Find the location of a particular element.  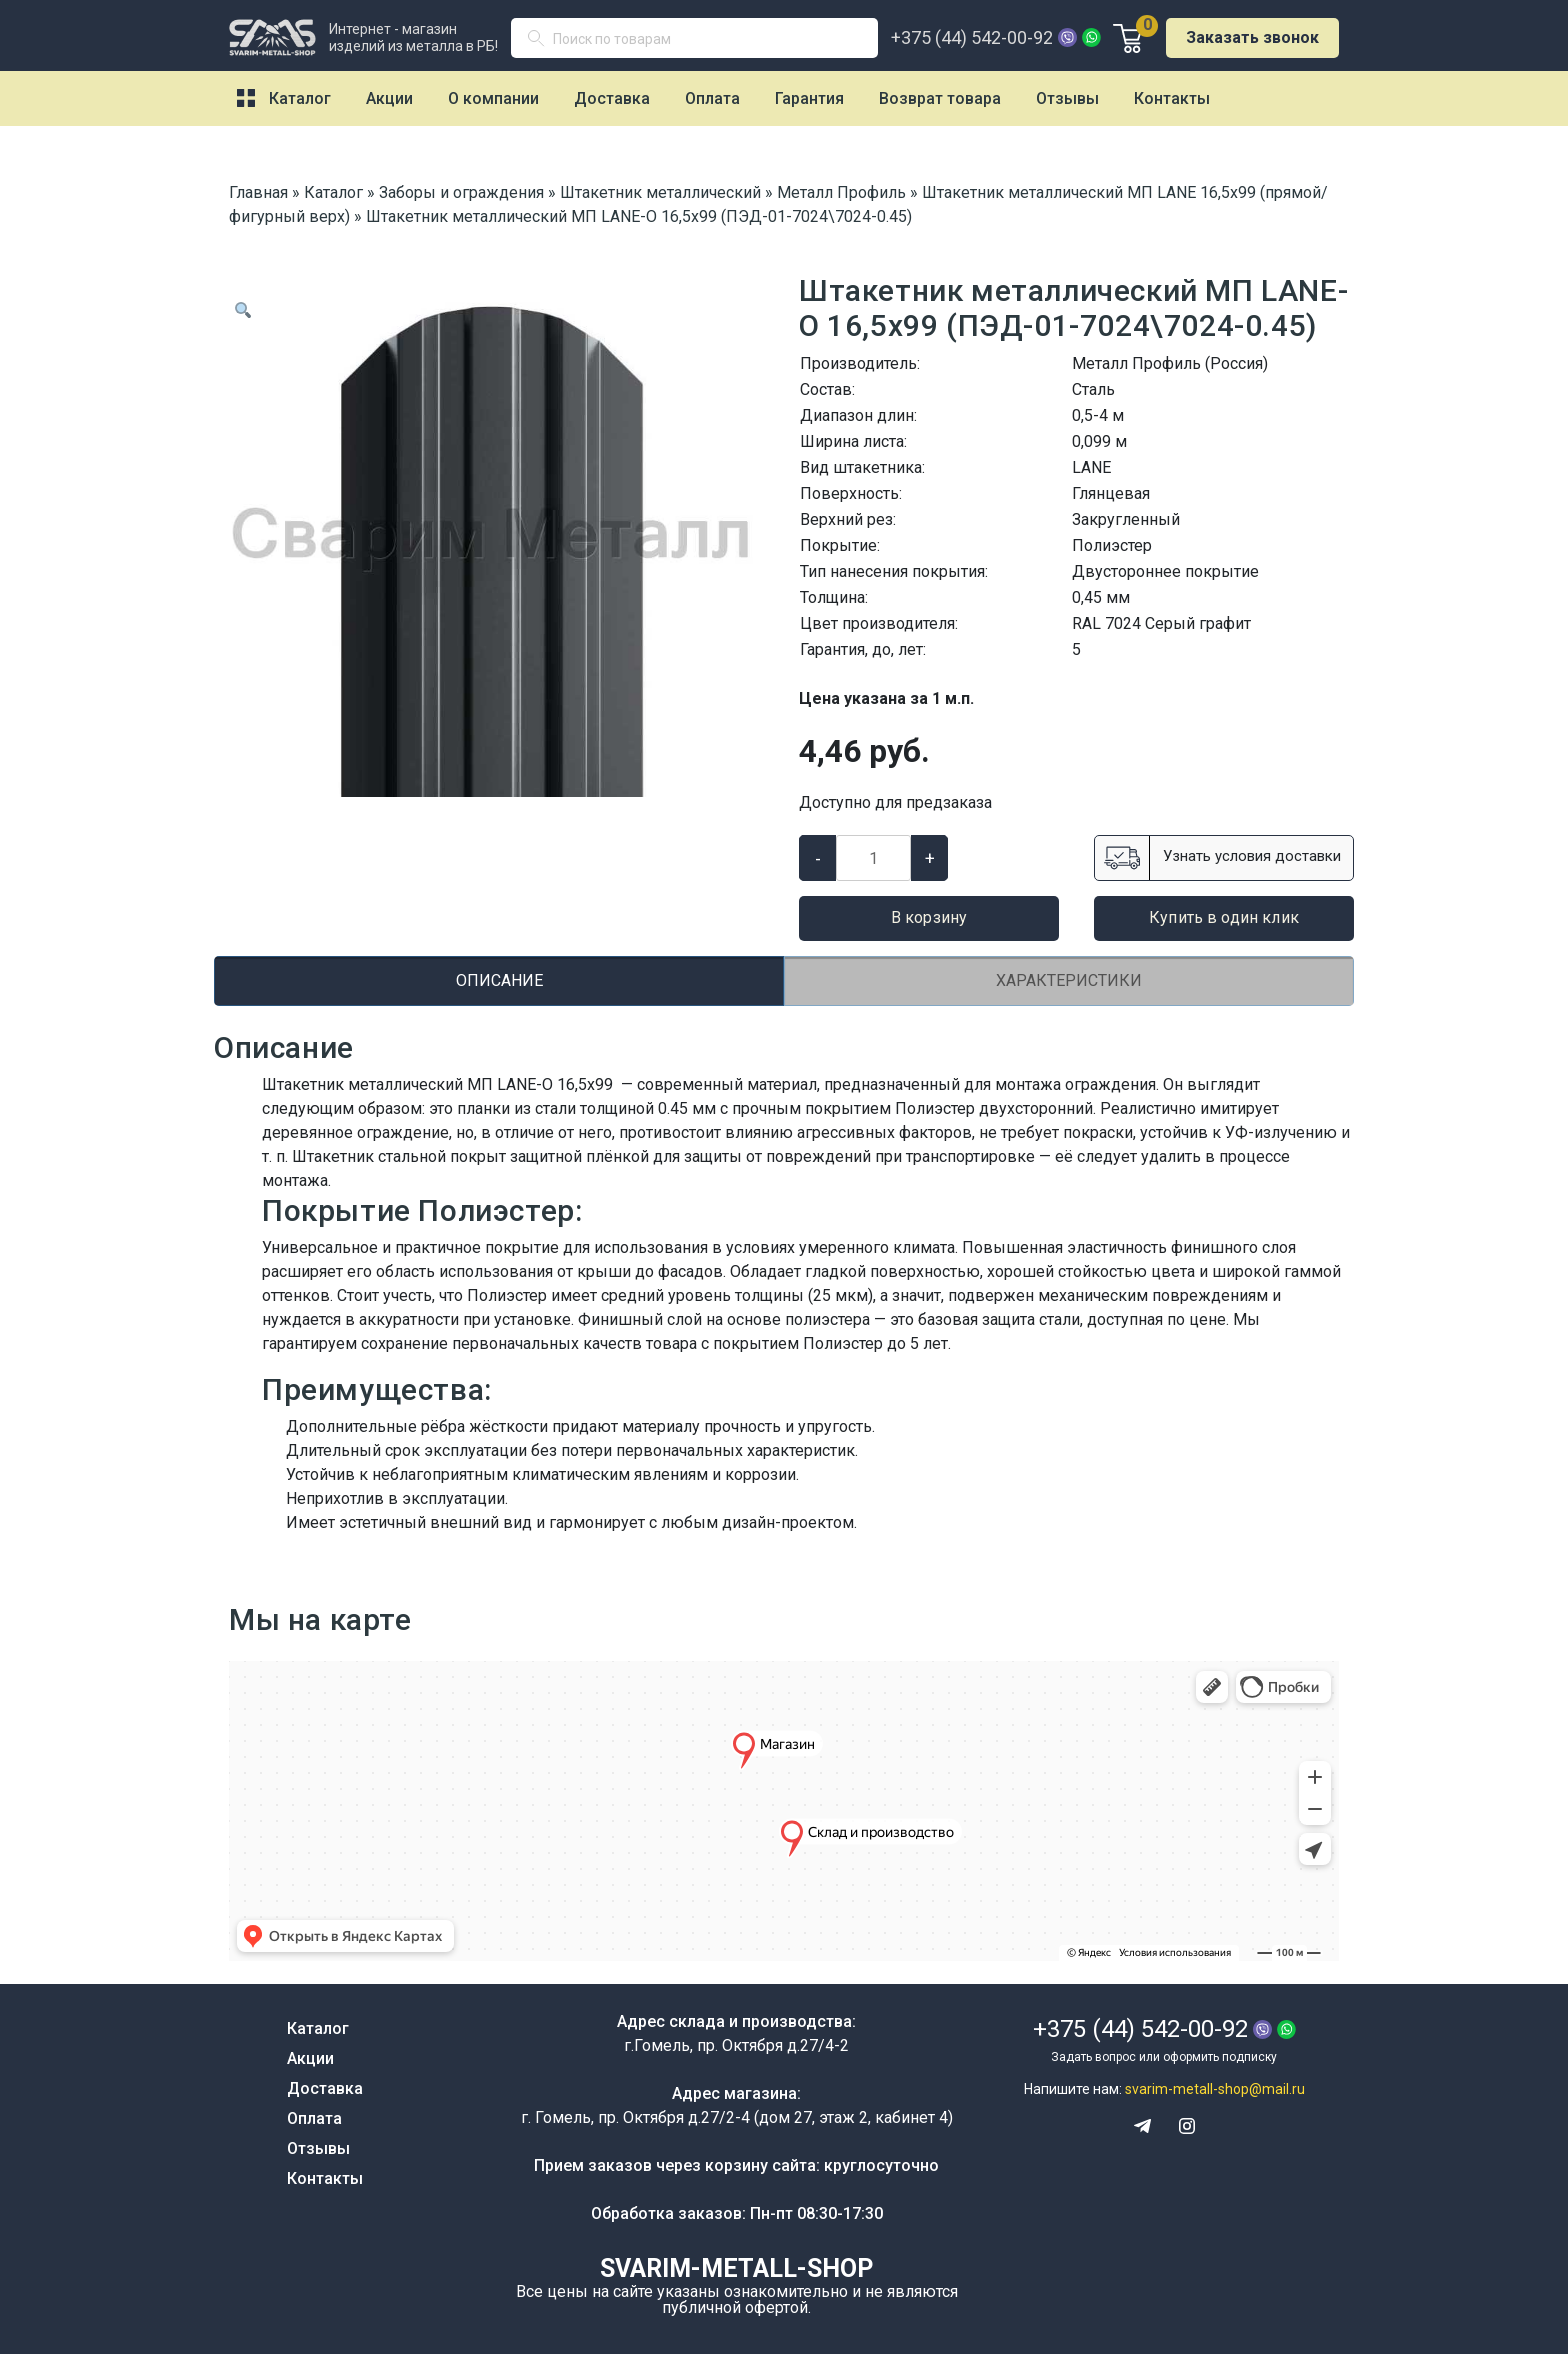

[tab] is located at coordinates (499, 981).